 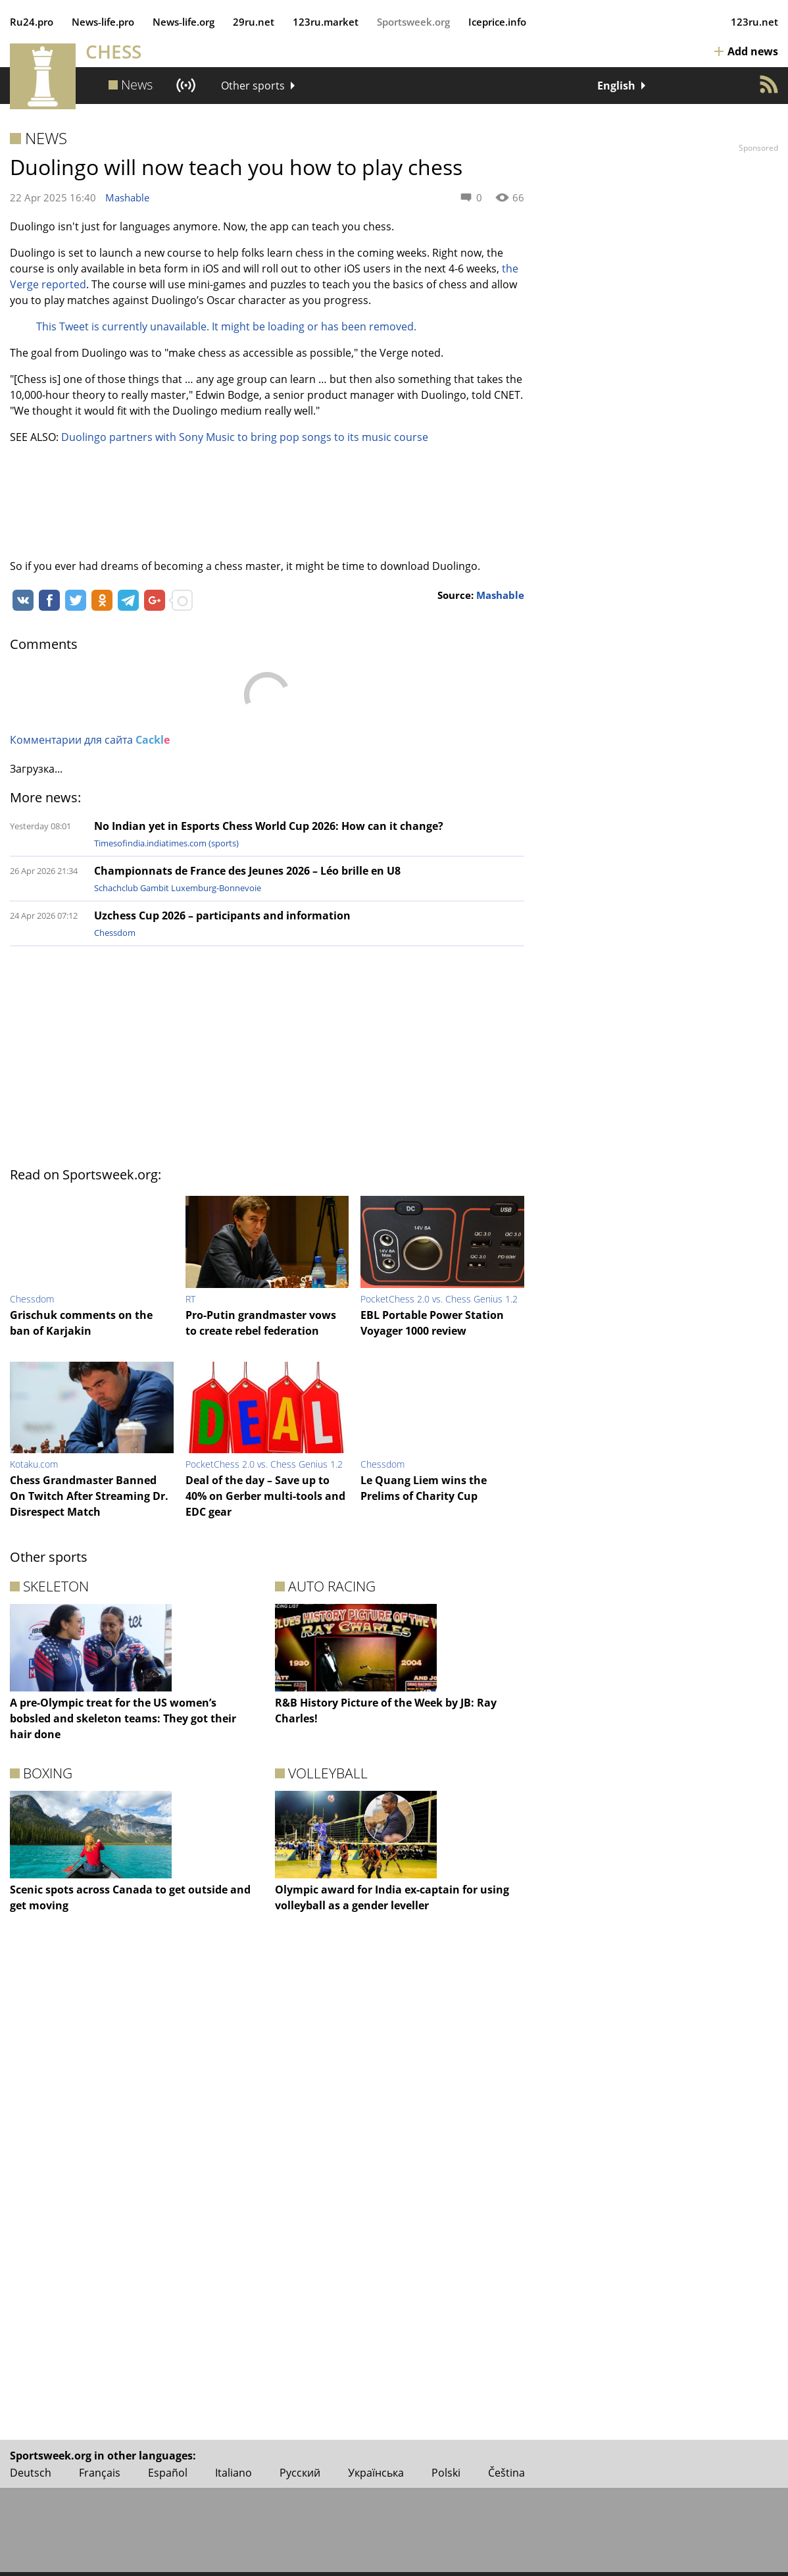 I want to click on Español, so click(x=167, y=2472).